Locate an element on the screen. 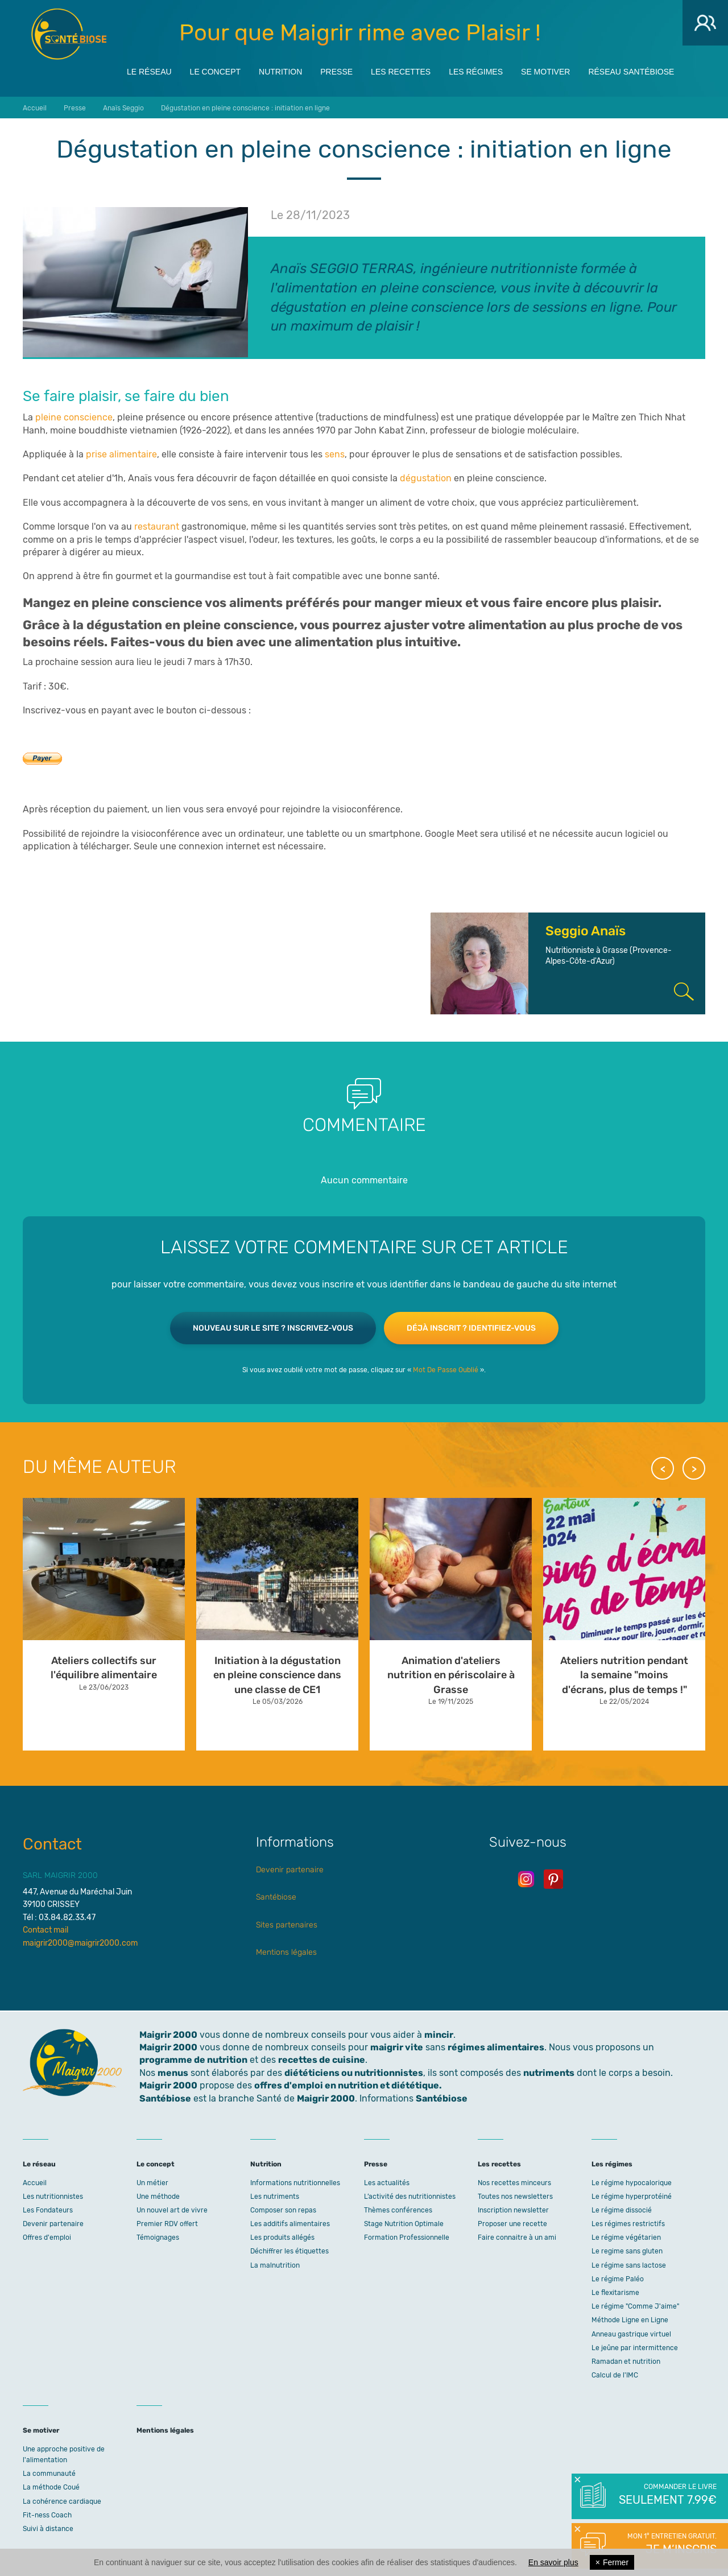 This screenshot has width=728, height=2576. Toutes nos newsletters is located at coordinates (515, 2197).